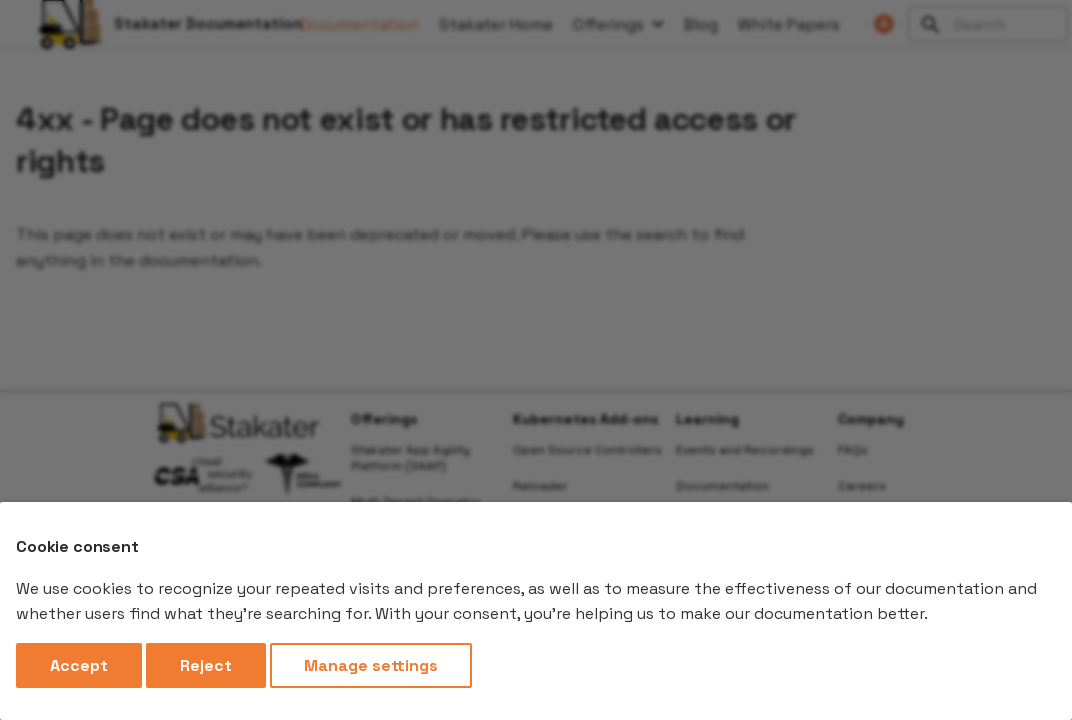  I want to click on Accept, so click(79, 665).